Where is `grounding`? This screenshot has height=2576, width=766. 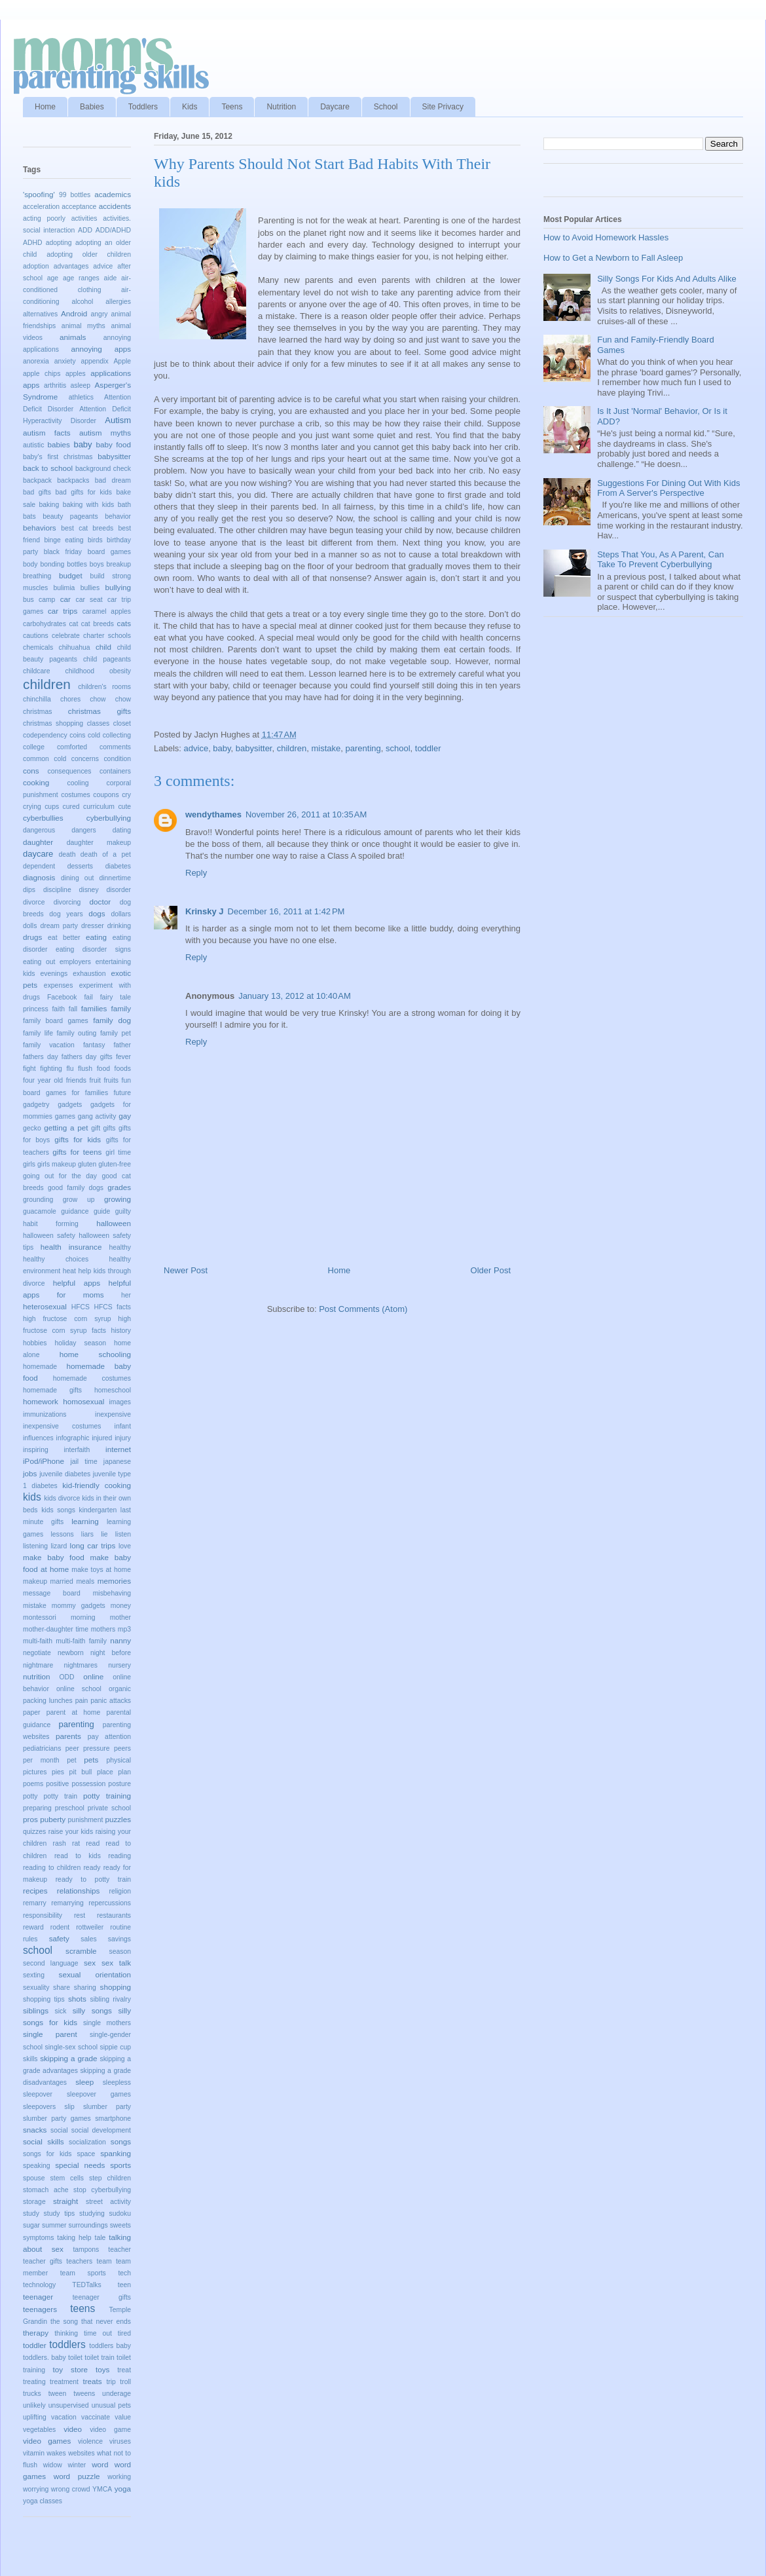
grounding is located at coordinates (38, 1199).